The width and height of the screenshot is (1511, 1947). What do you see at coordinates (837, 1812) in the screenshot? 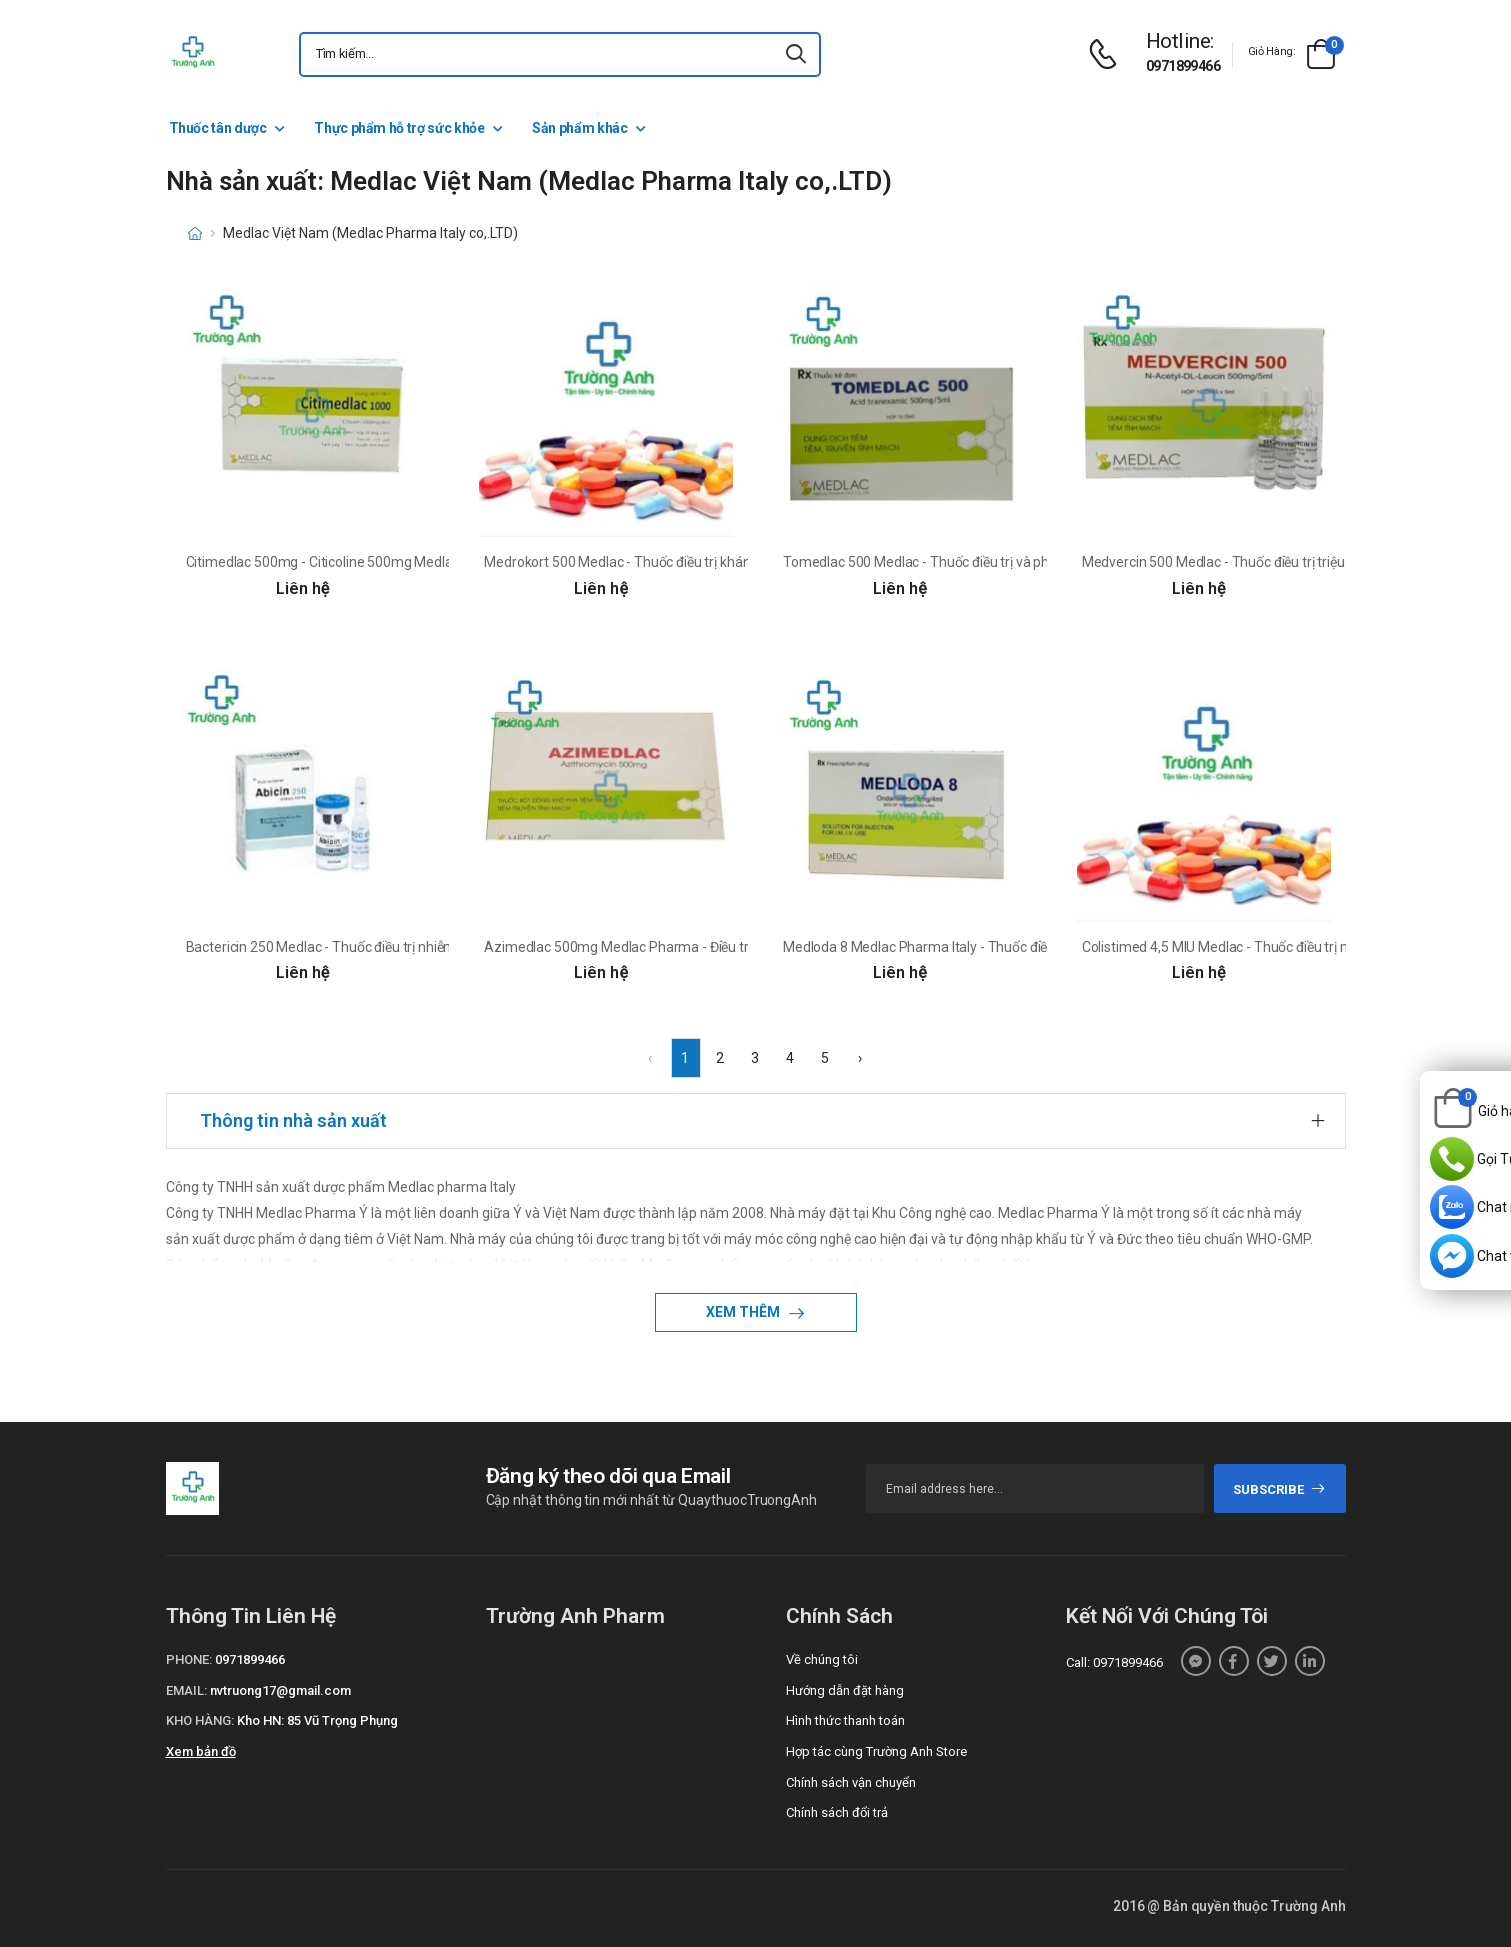
I see `Chính sách đổi trả` at bounding box center [837, 1812].